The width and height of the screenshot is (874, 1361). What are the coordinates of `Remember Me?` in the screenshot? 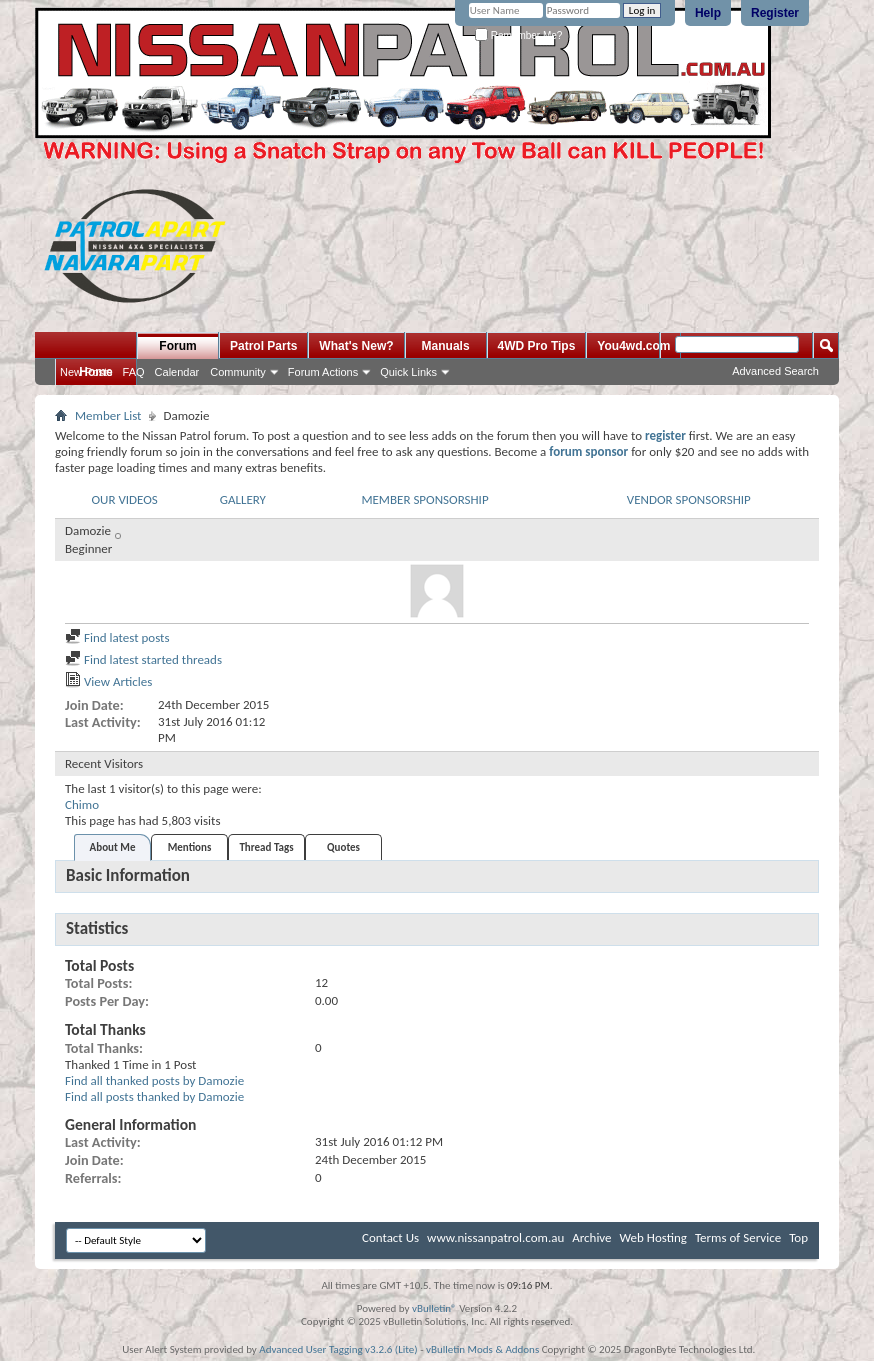 It's located at (518, 35).